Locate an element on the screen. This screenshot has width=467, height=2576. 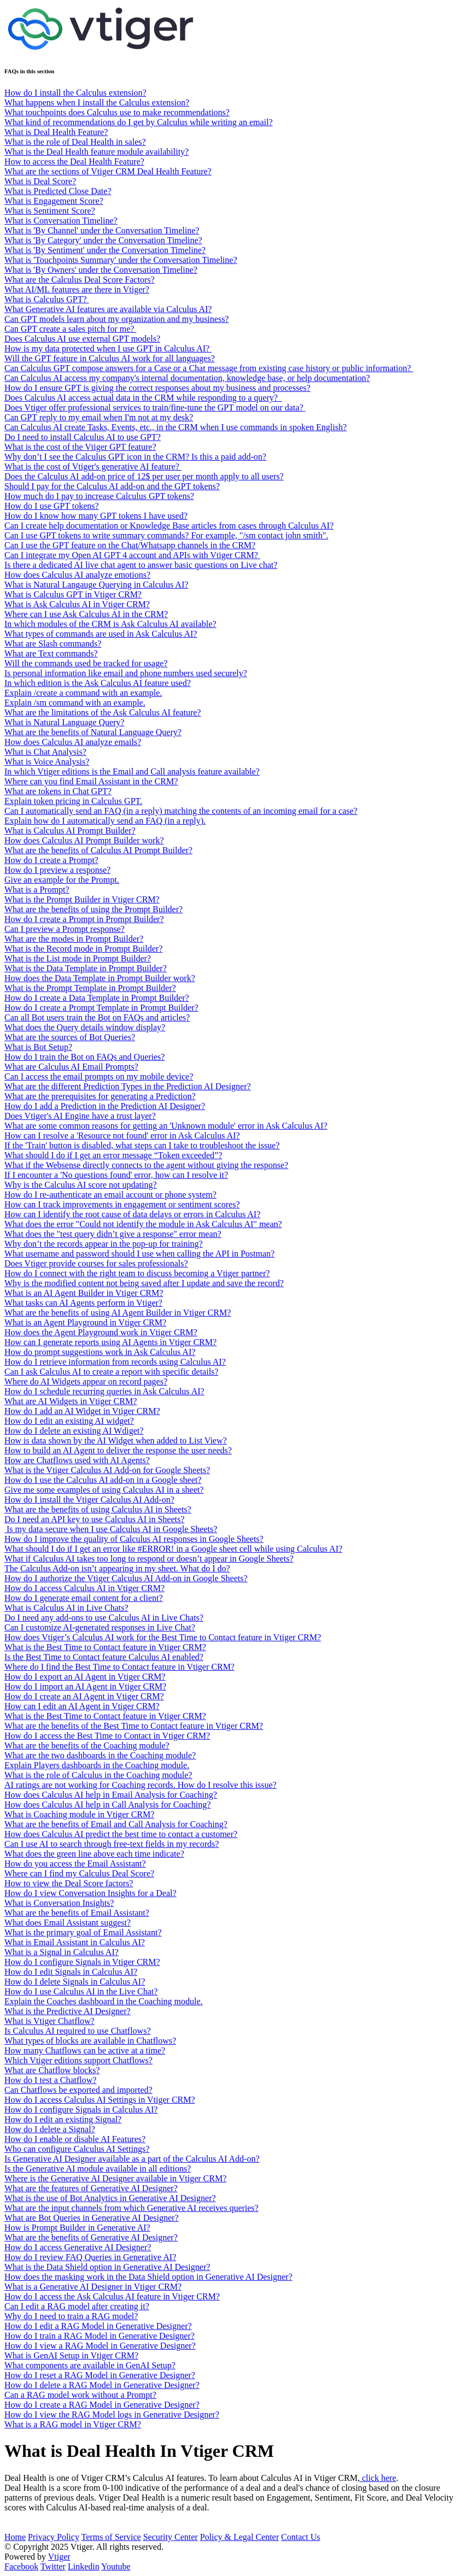
Why is the Calculus AI score not updating? is located at coordinates (80, 1184).